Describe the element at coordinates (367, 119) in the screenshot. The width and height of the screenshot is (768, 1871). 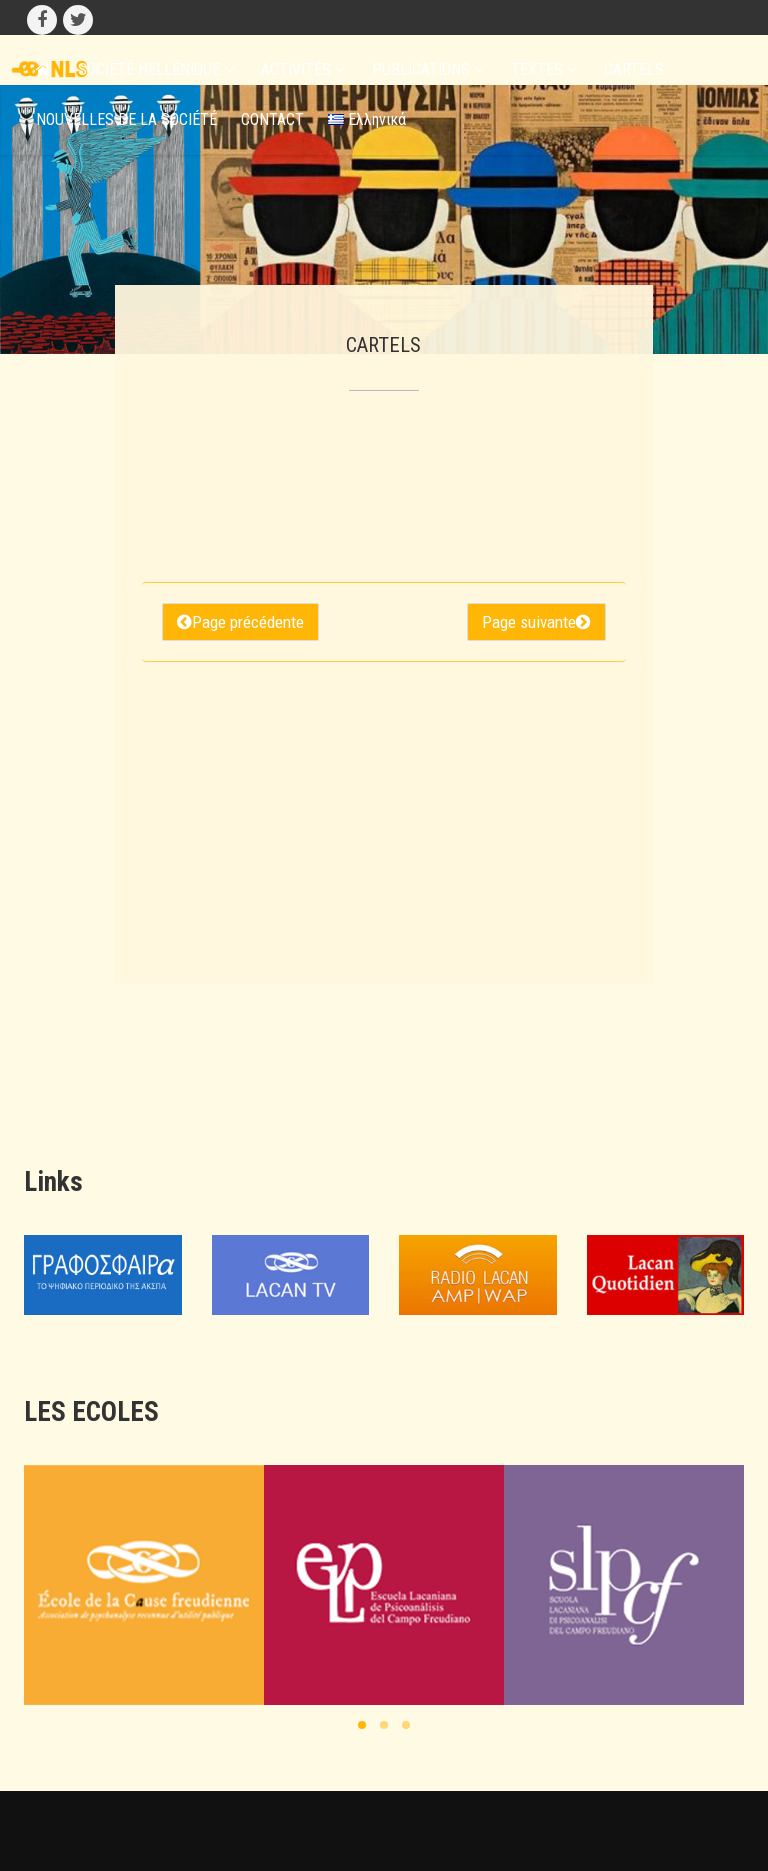
I see `Ελληνικά` at that location.